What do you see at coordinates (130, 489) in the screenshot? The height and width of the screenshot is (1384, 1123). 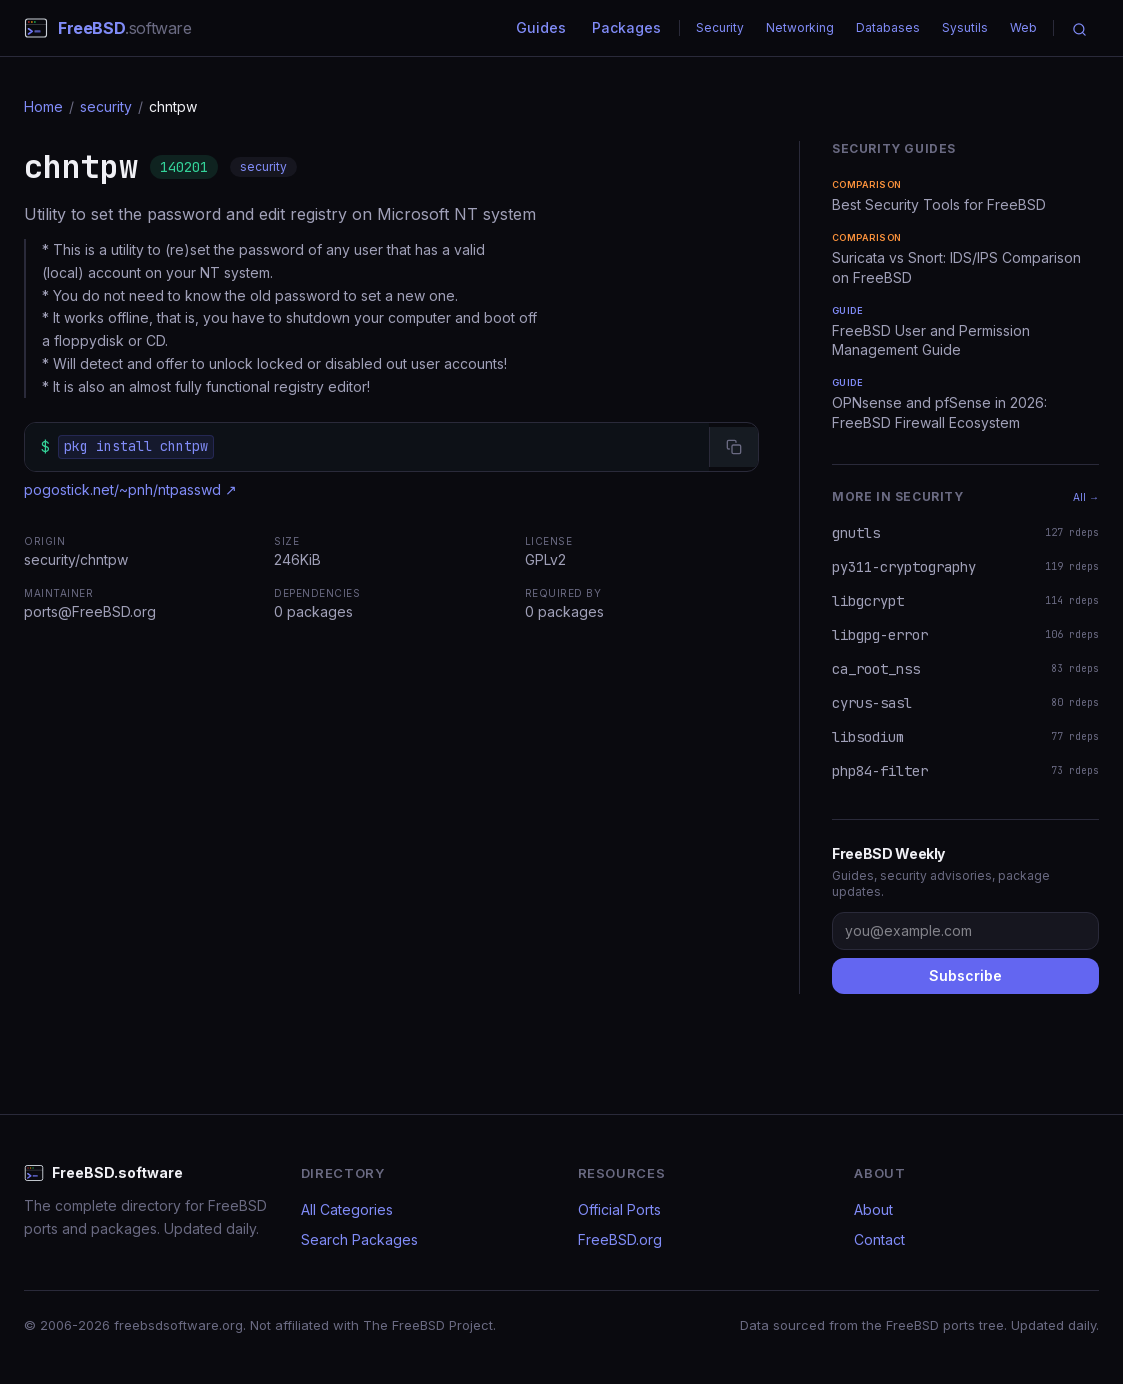 I see `pogostick.net/~pnh/ntpasswd ↗` at bounding box center [130, 489].